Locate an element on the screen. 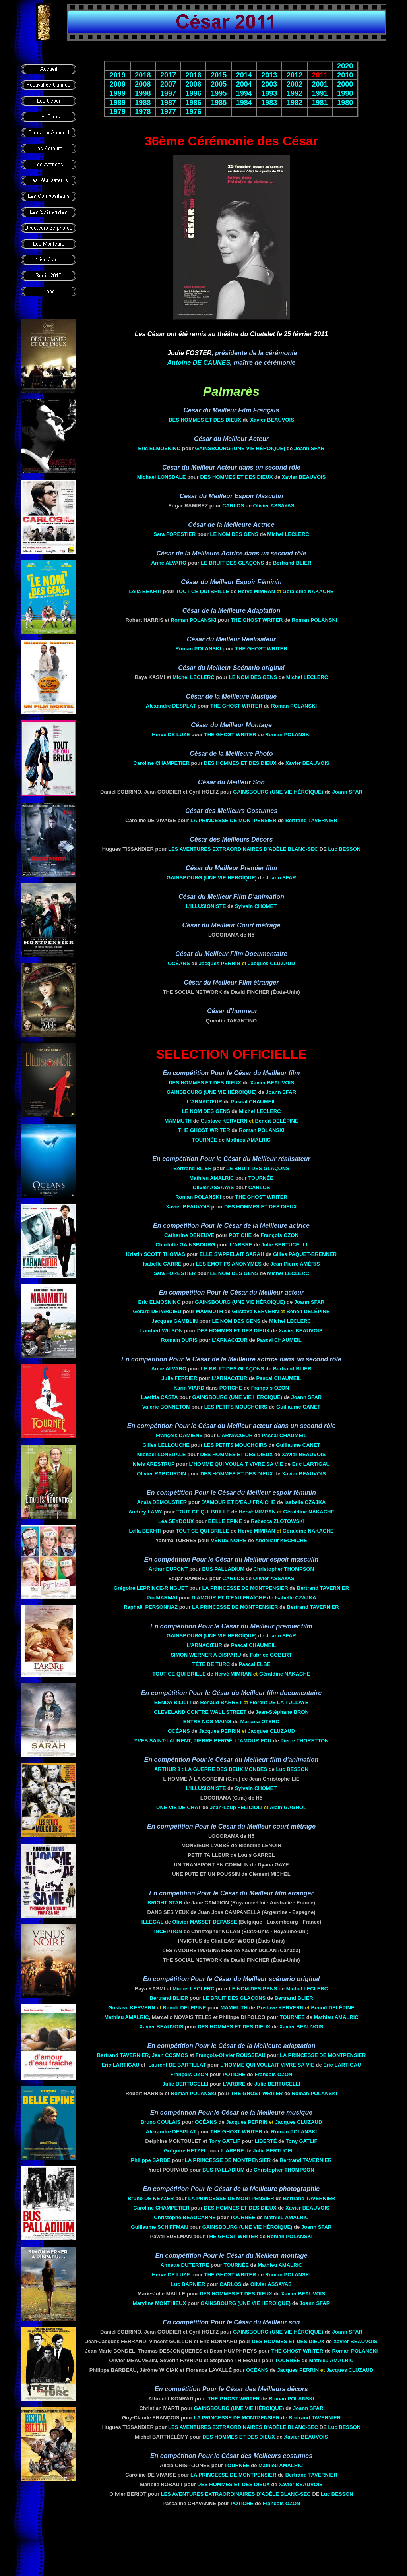 This screenshot has height=2576, width=407. The Ghost Writer is located at coordinates (257, 620).